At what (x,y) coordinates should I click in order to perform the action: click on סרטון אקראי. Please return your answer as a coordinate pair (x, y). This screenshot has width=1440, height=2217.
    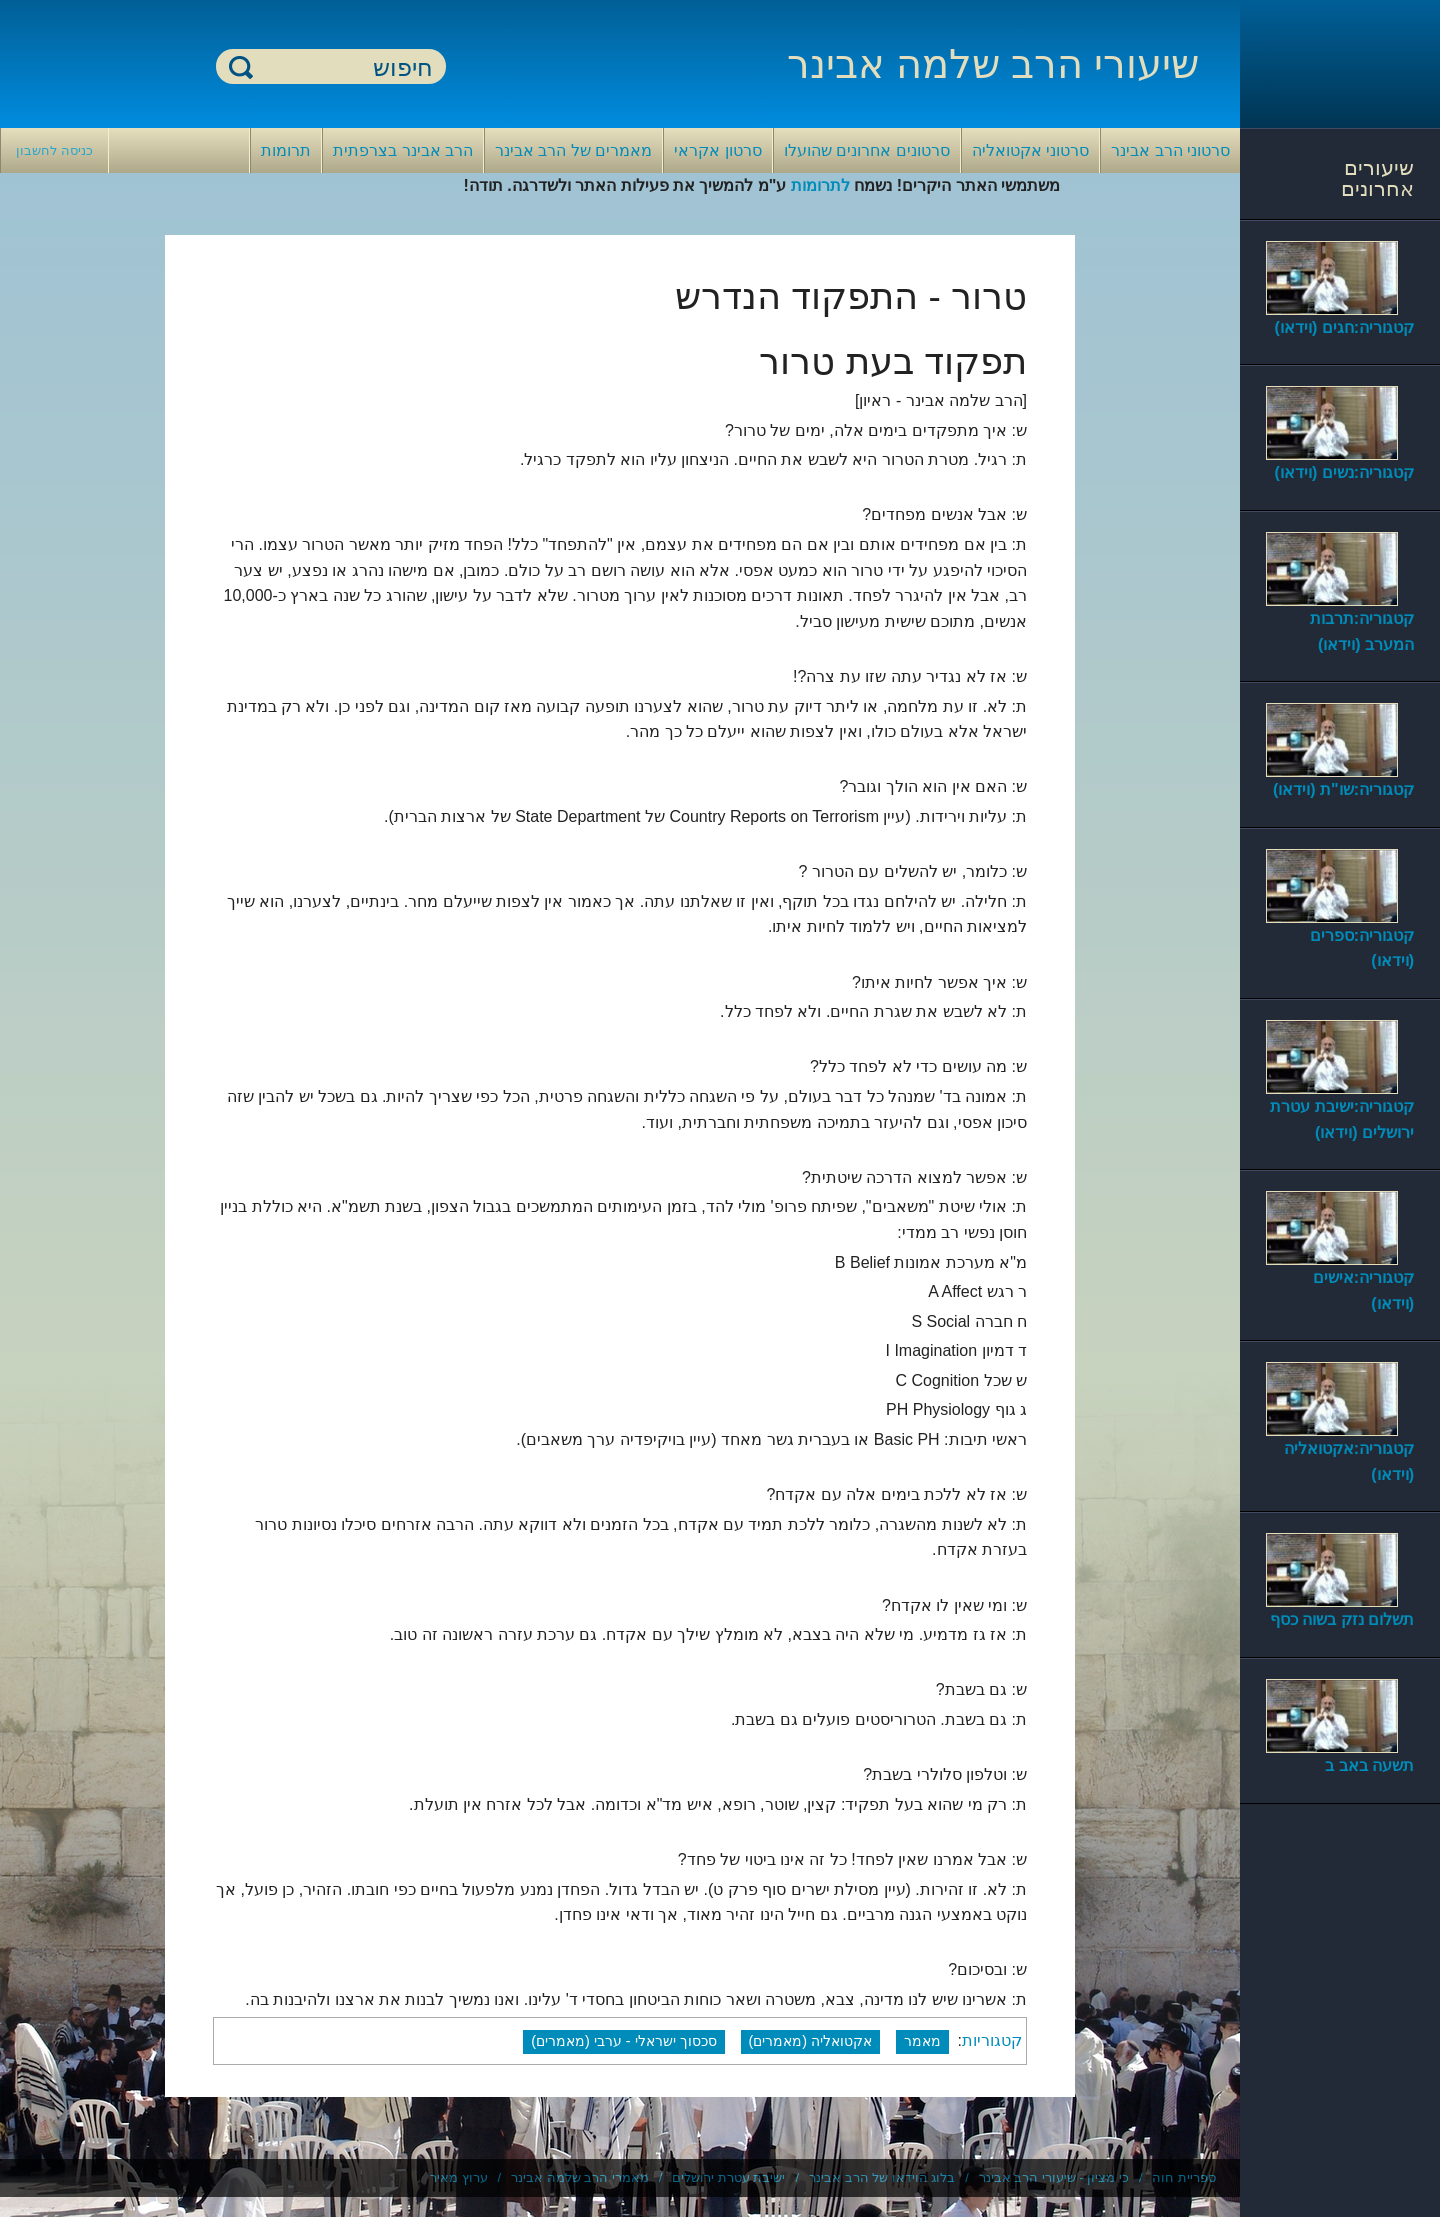
    Looking at the image, I should click on (717, 150).